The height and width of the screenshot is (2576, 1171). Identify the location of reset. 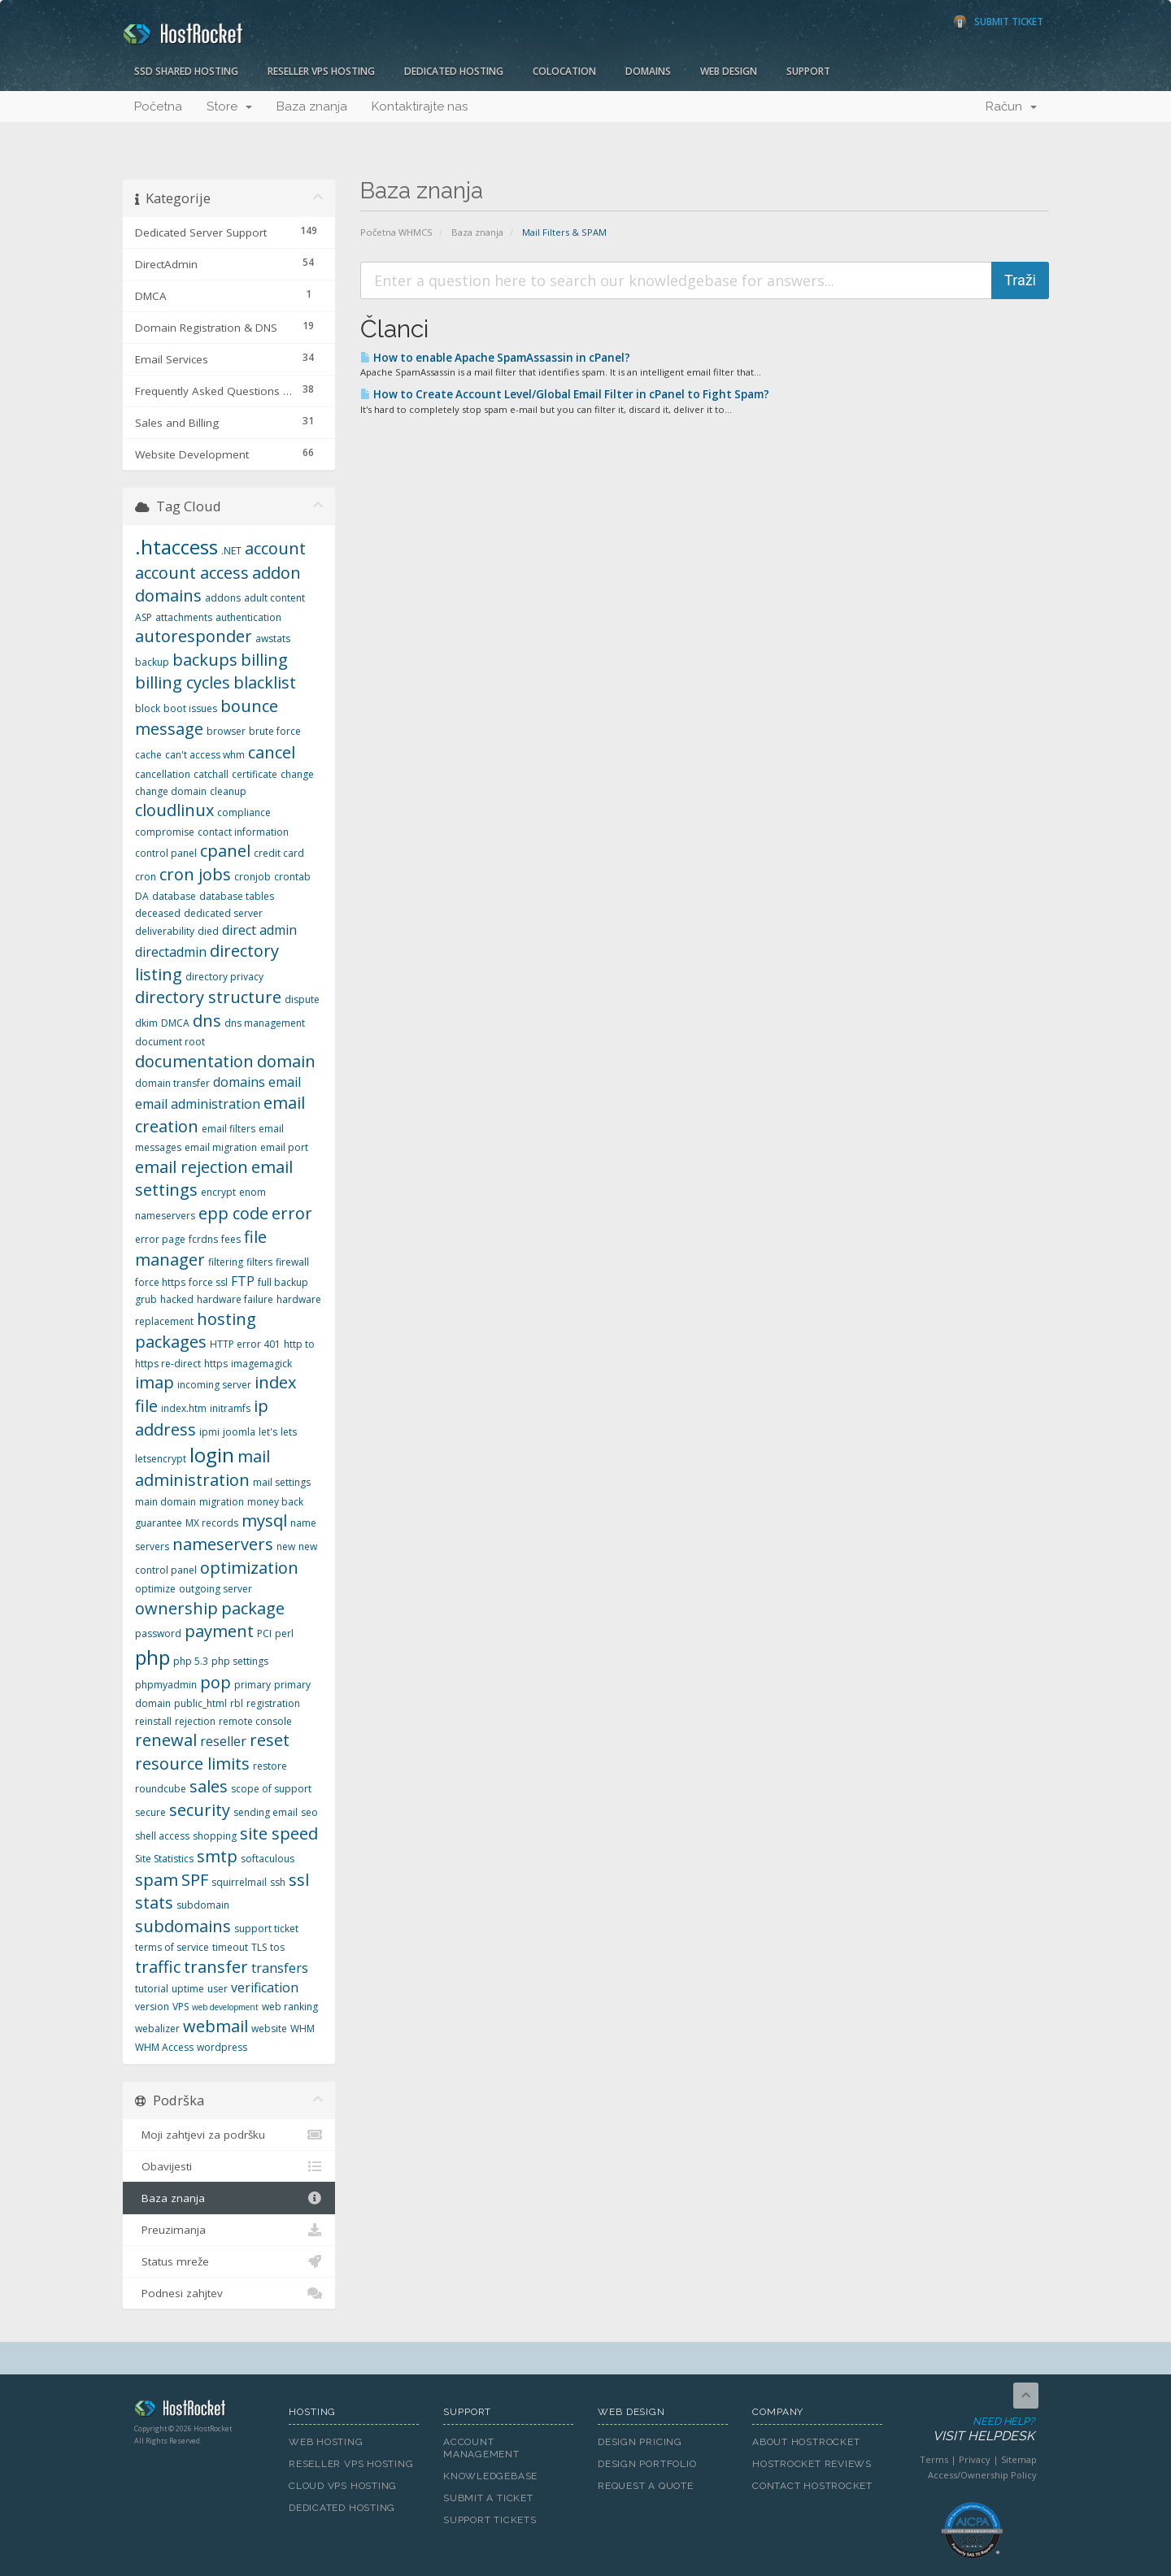
(269, 1740).